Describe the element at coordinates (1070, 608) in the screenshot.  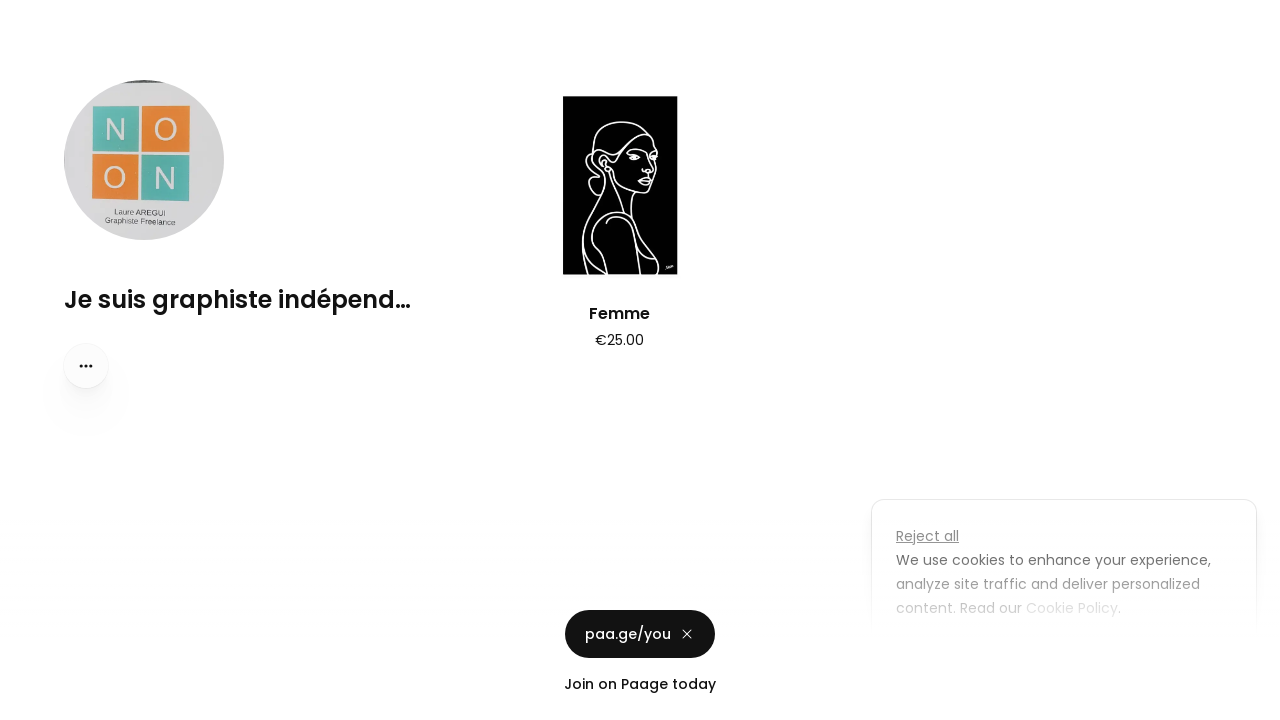
I see `Cookie Policy` at that location.